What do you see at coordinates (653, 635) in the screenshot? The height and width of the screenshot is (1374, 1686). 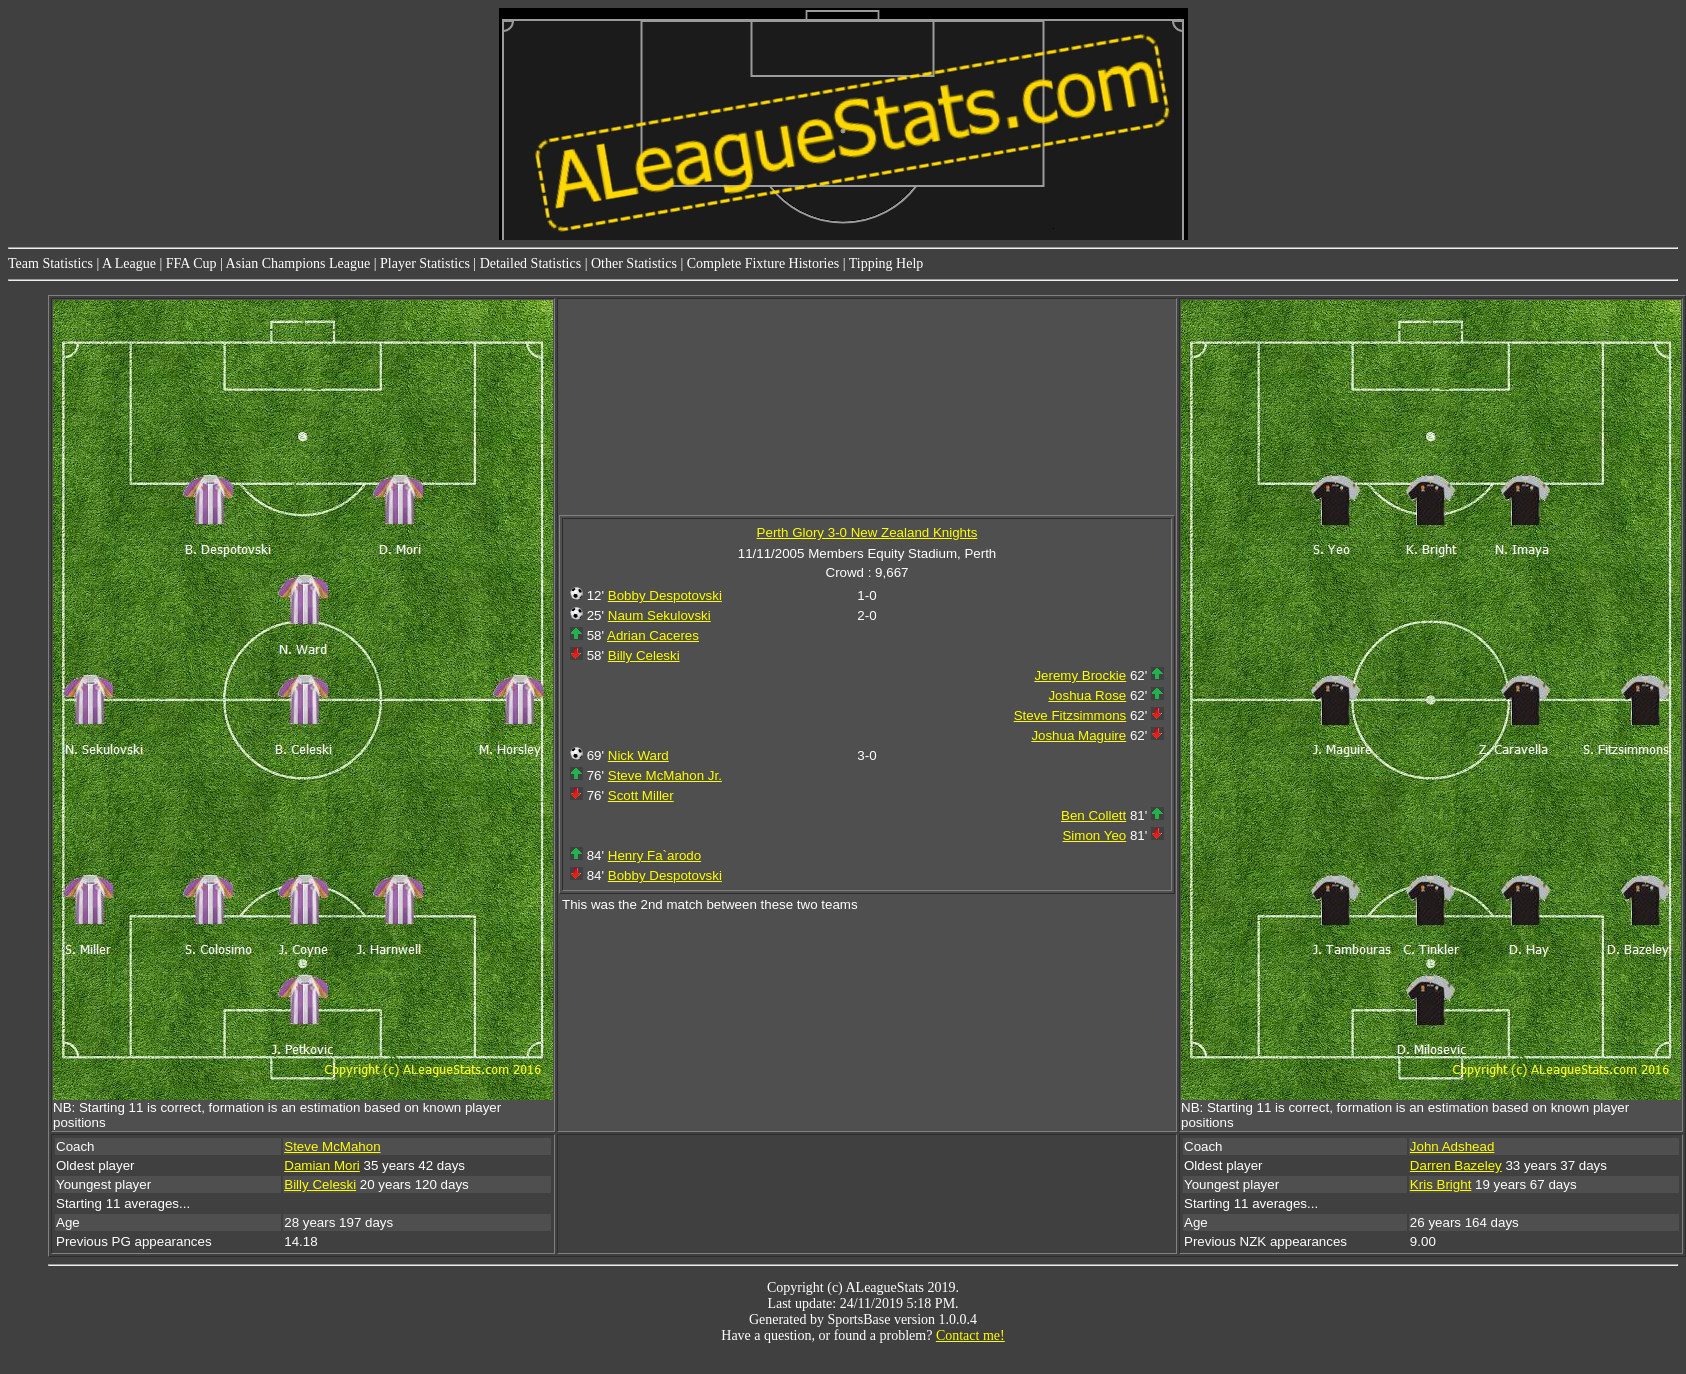 I see `Adrian Caceres` at bounding box center [653, 635].